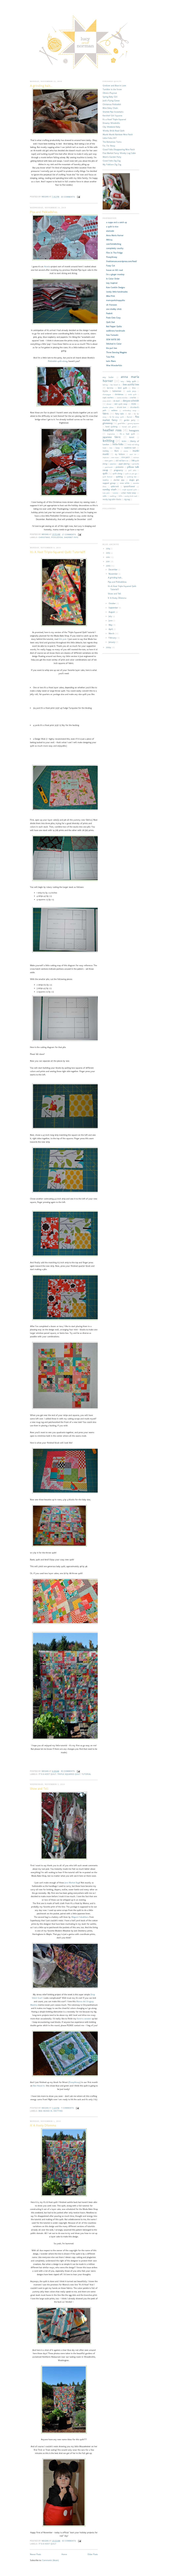  I want to click on snow white, so click(124, 483).